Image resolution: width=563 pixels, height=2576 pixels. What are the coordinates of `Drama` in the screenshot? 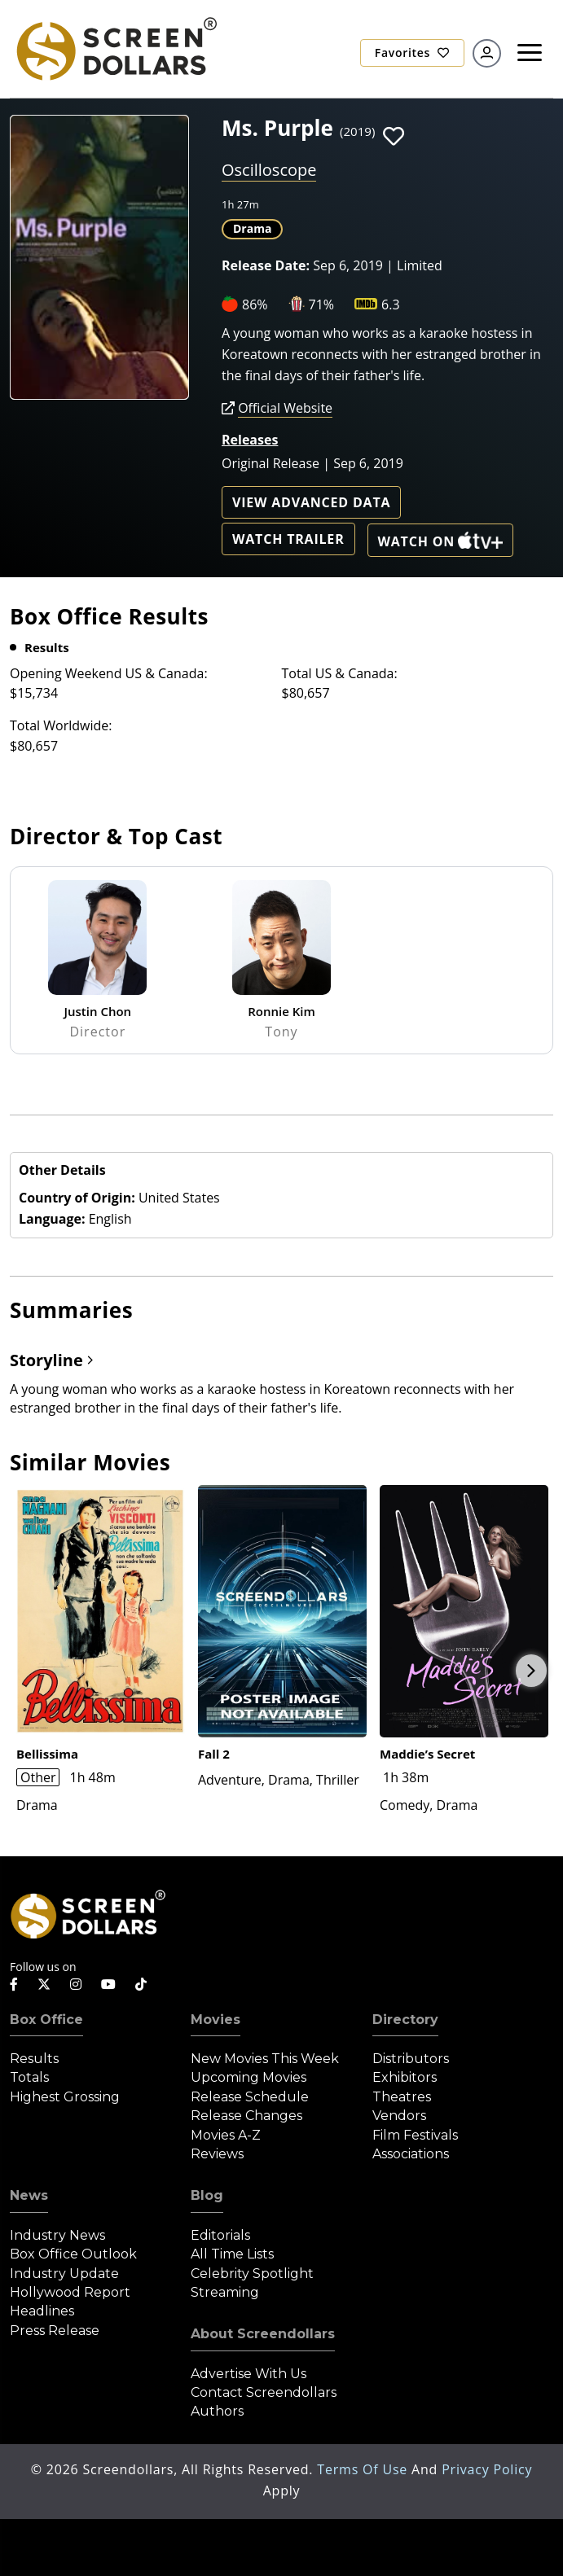 It's located at (252, 228).